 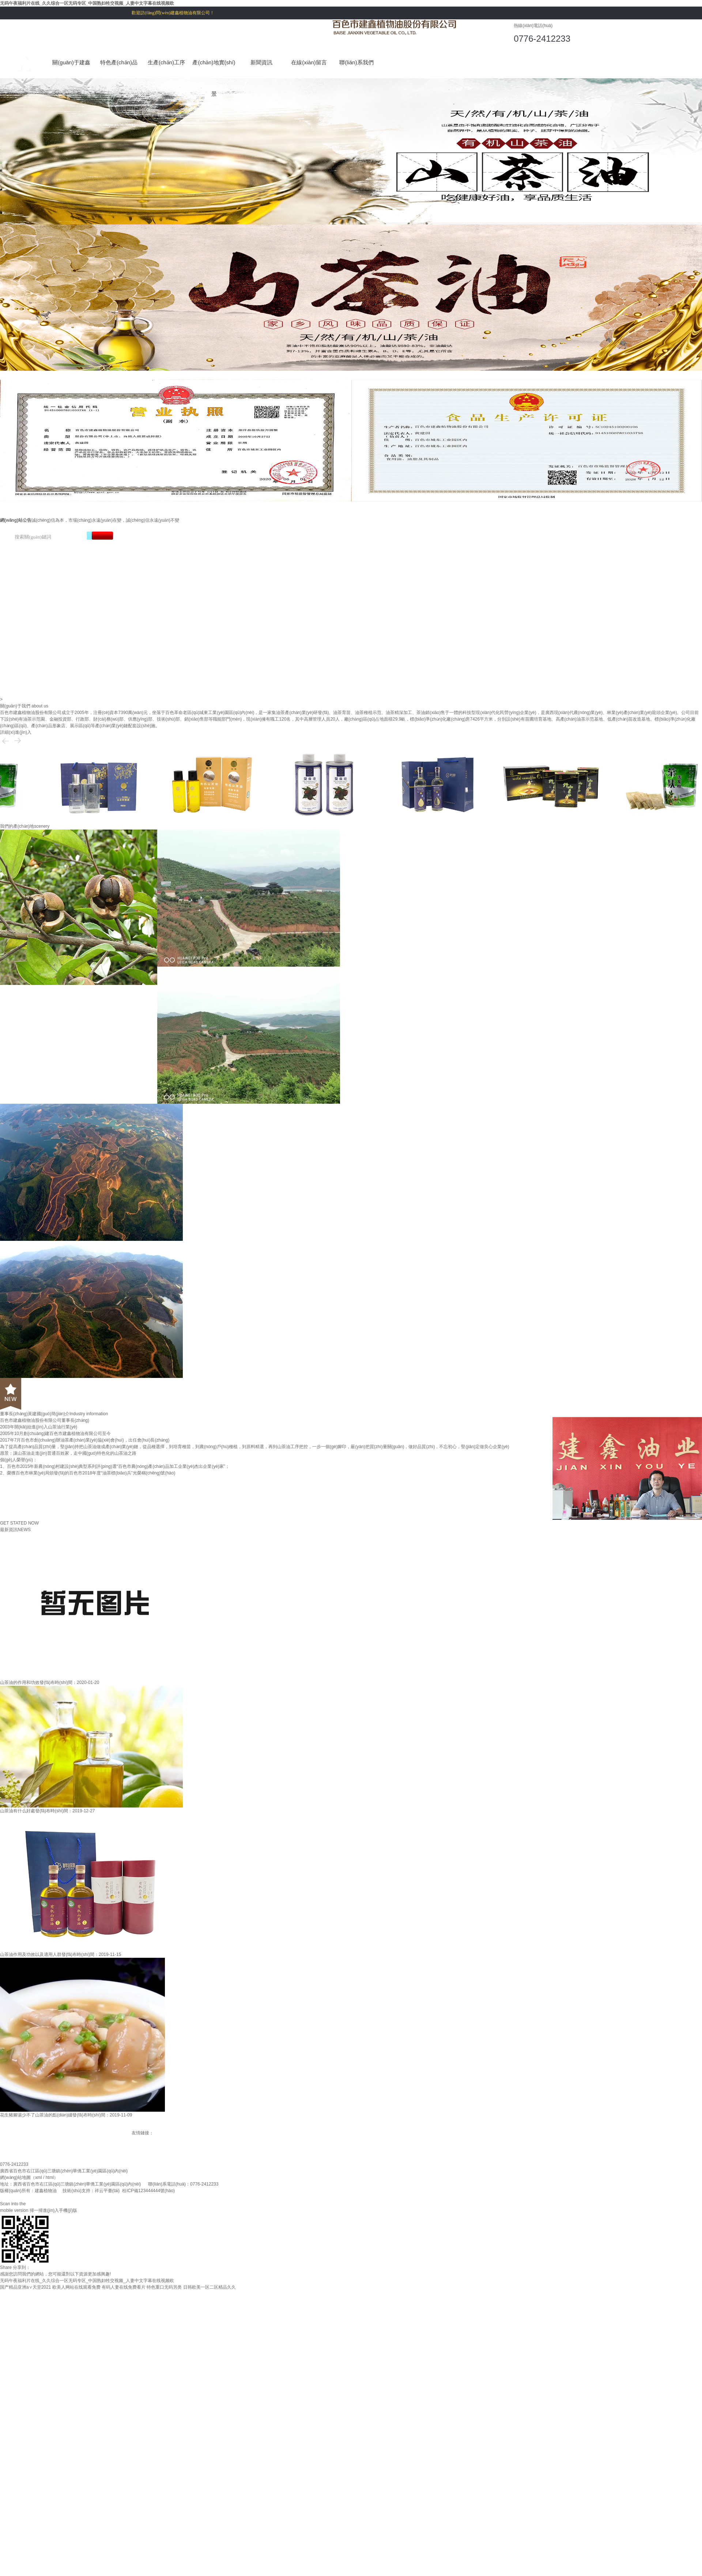 What do you see at coordinates (124, 2287) in the screenshot?
I see `有码人妻在线免费看片` at bounding box center [124, 2287].